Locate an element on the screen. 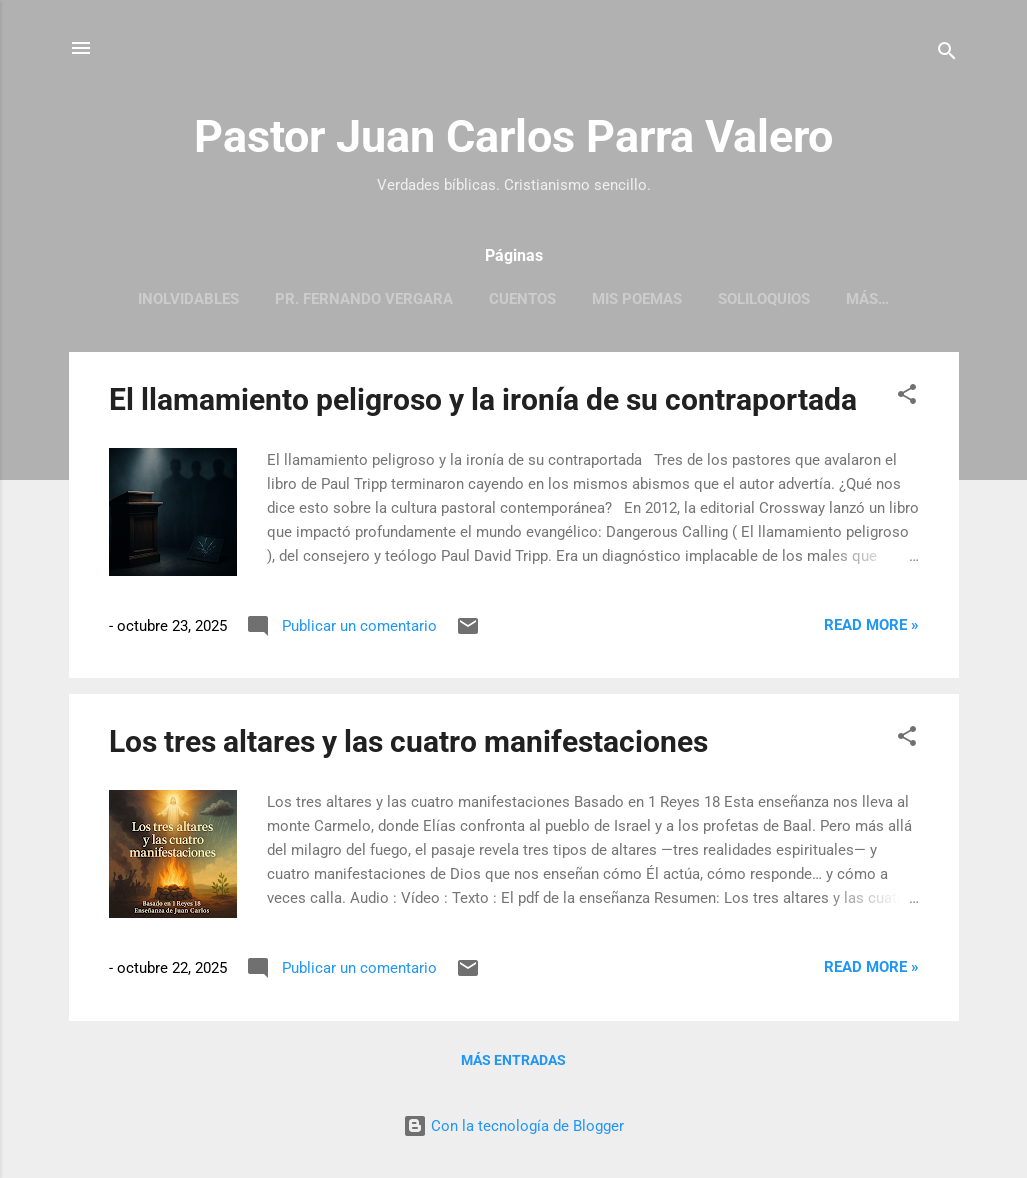 The image size is (1027, 1178). Cuentos is located at coordinates (522, 299).